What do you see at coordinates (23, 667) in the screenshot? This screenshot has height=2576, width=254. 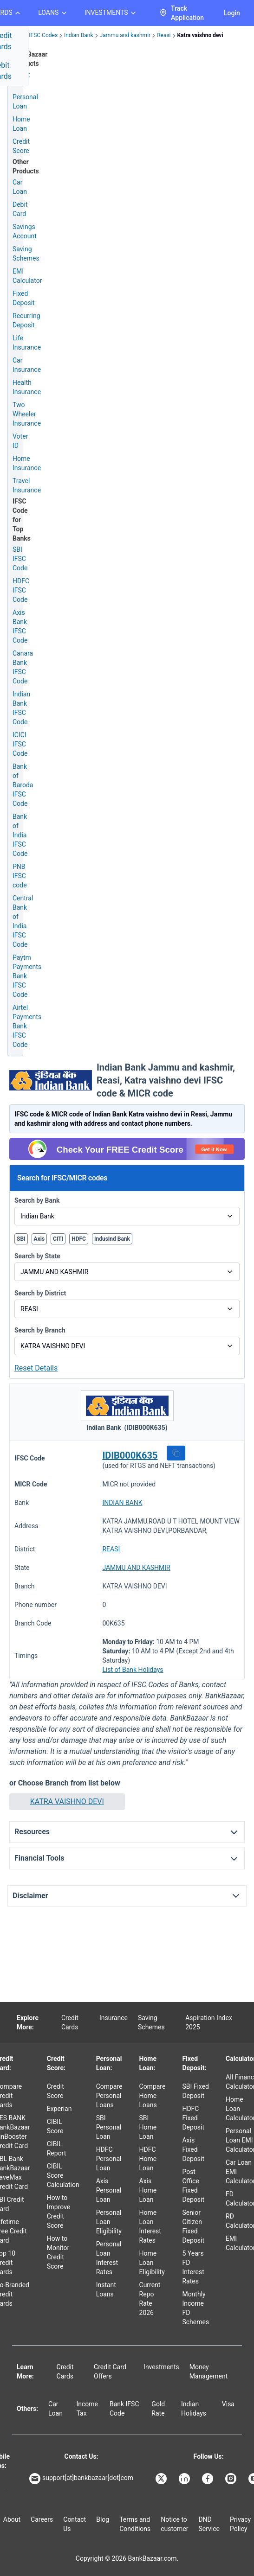 I see `Canara Bank IFSC Code` at bounding box center [23, 667].